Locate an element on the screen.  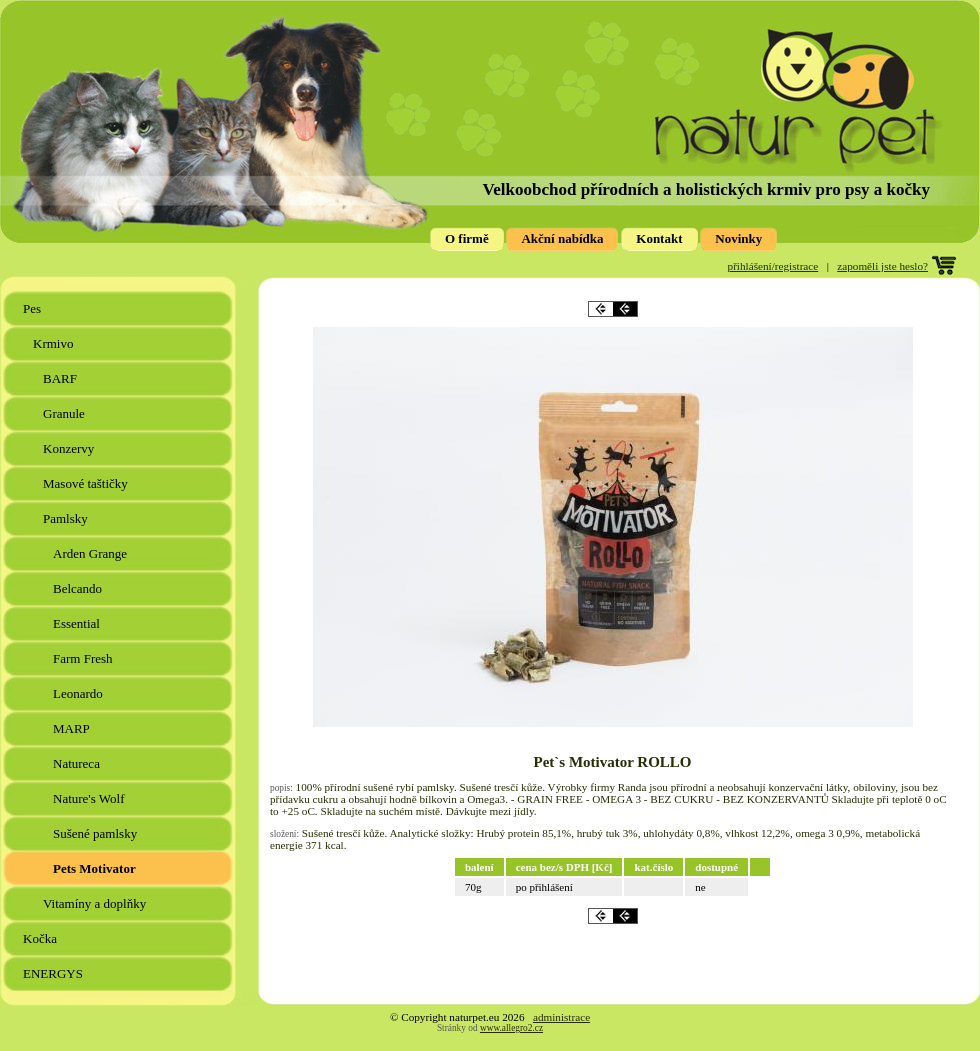
Arden Grange is located at coordinates (91, 553).